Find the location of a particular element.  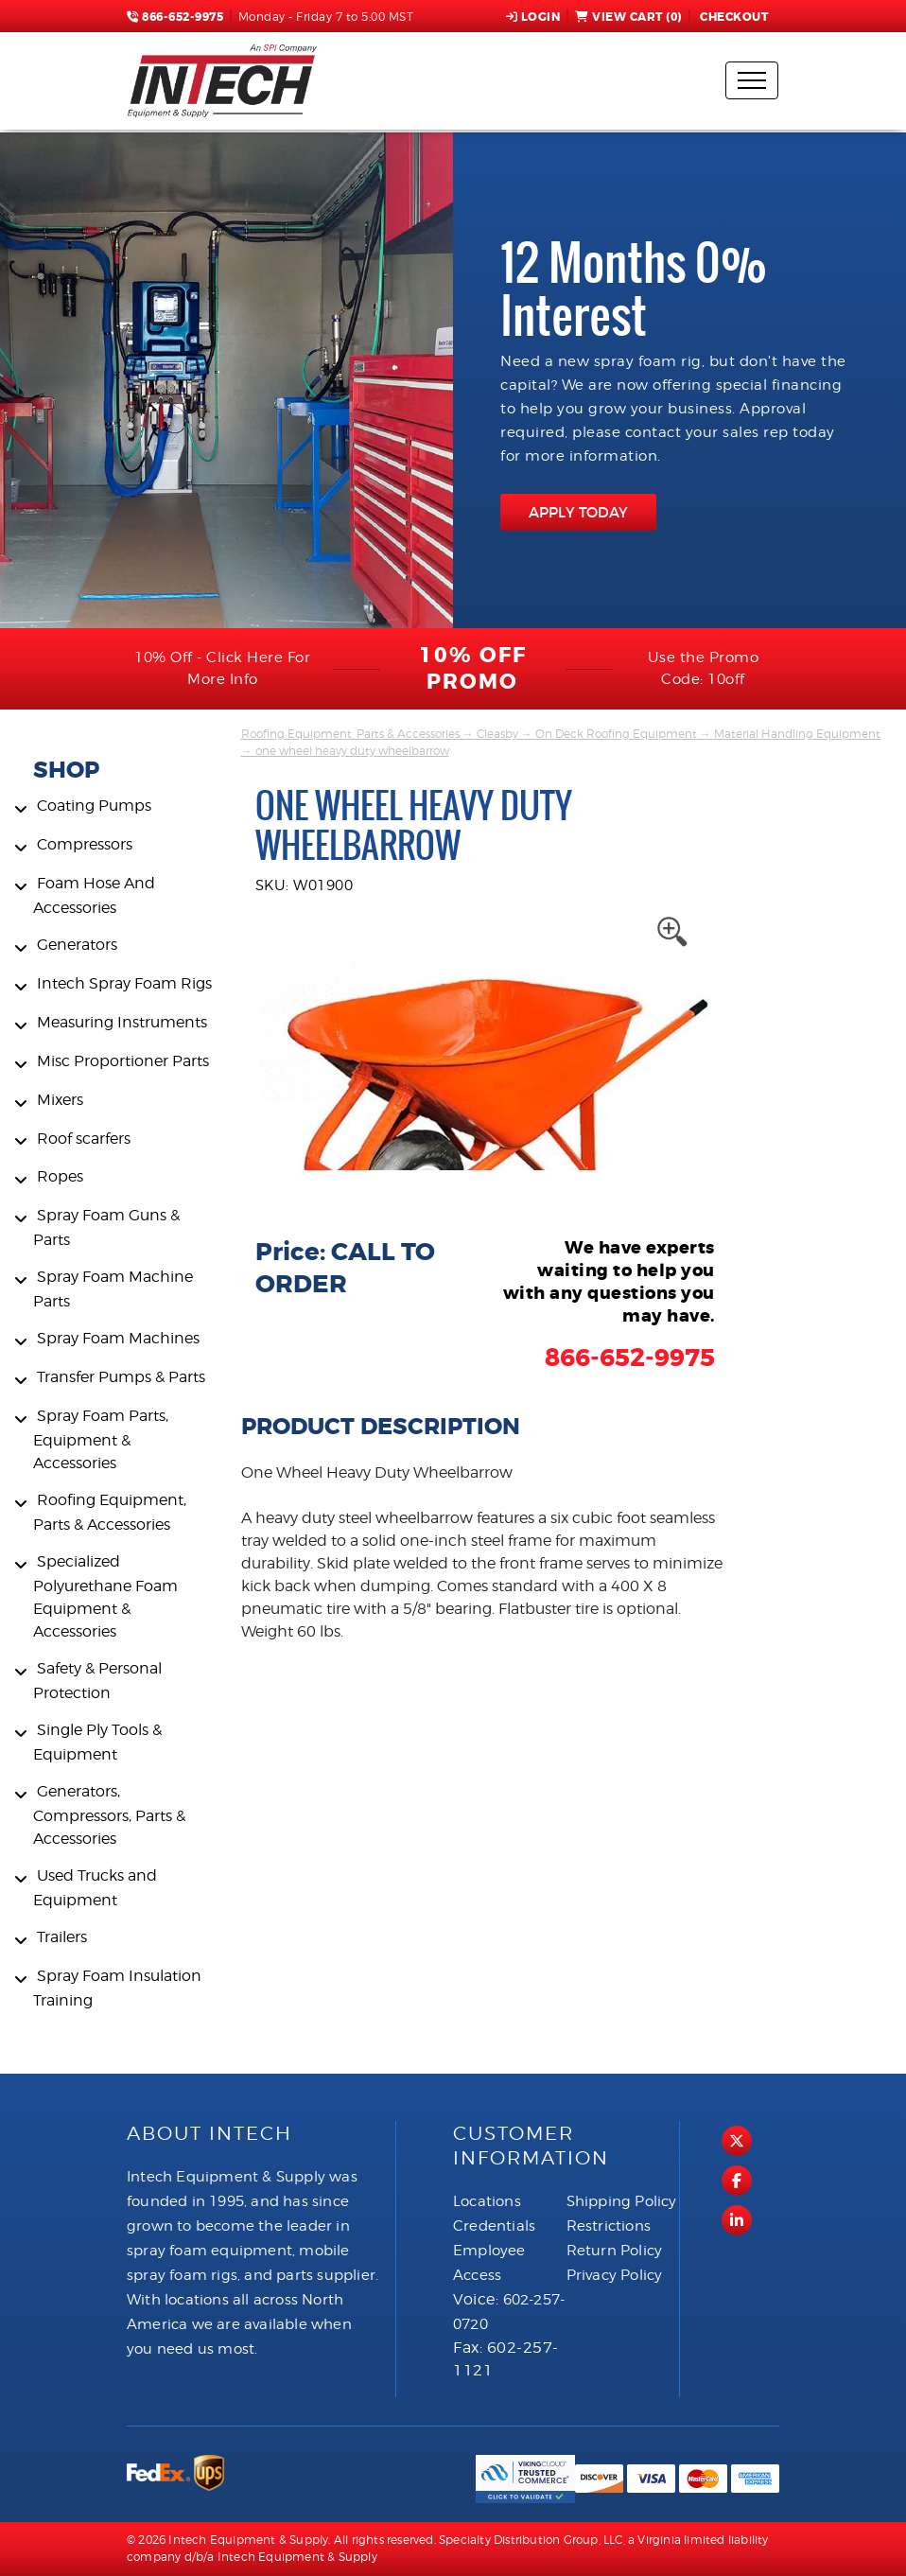

Return Policy is located at coordinates (614, 2250).